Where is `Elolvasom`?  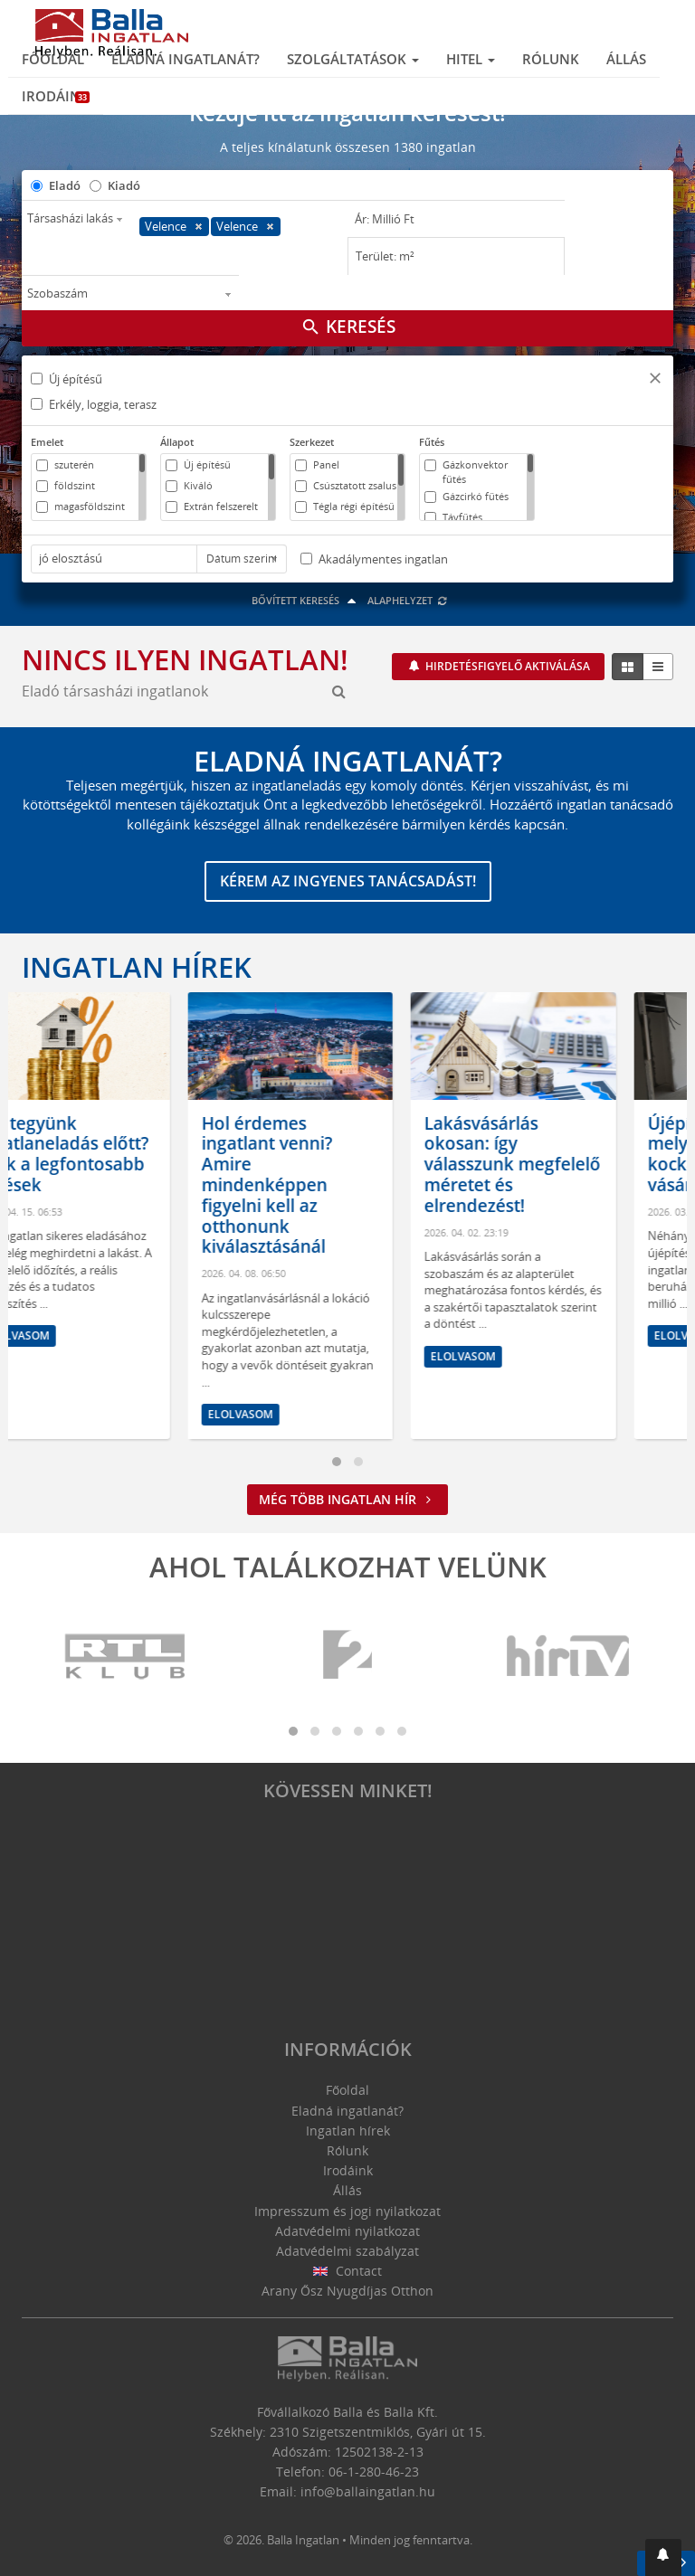
Elolvasom is located at coordinates (74, 1335).